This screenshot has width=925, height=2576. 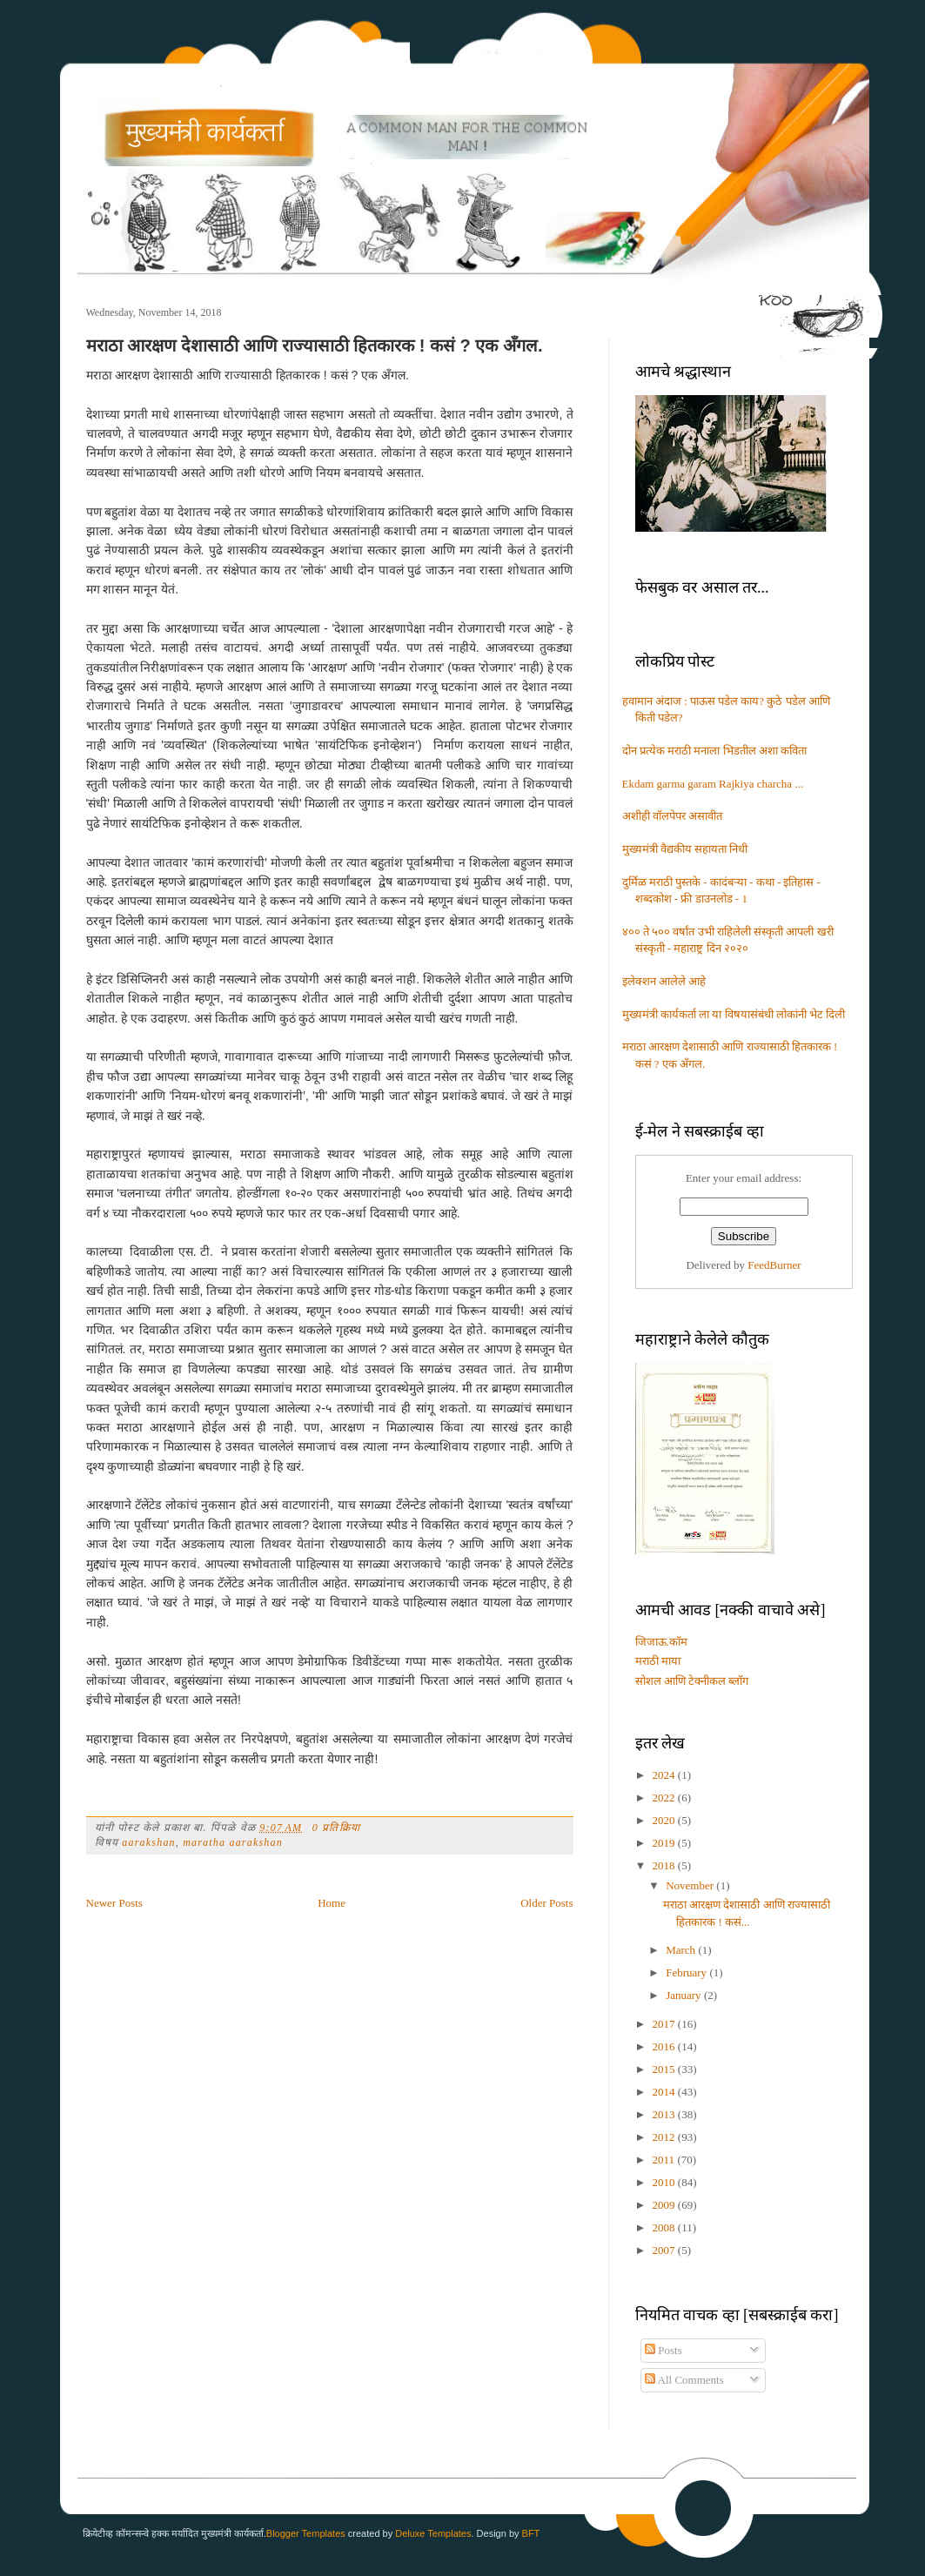 I want to click on 2007, so click(x=665, y=2250).